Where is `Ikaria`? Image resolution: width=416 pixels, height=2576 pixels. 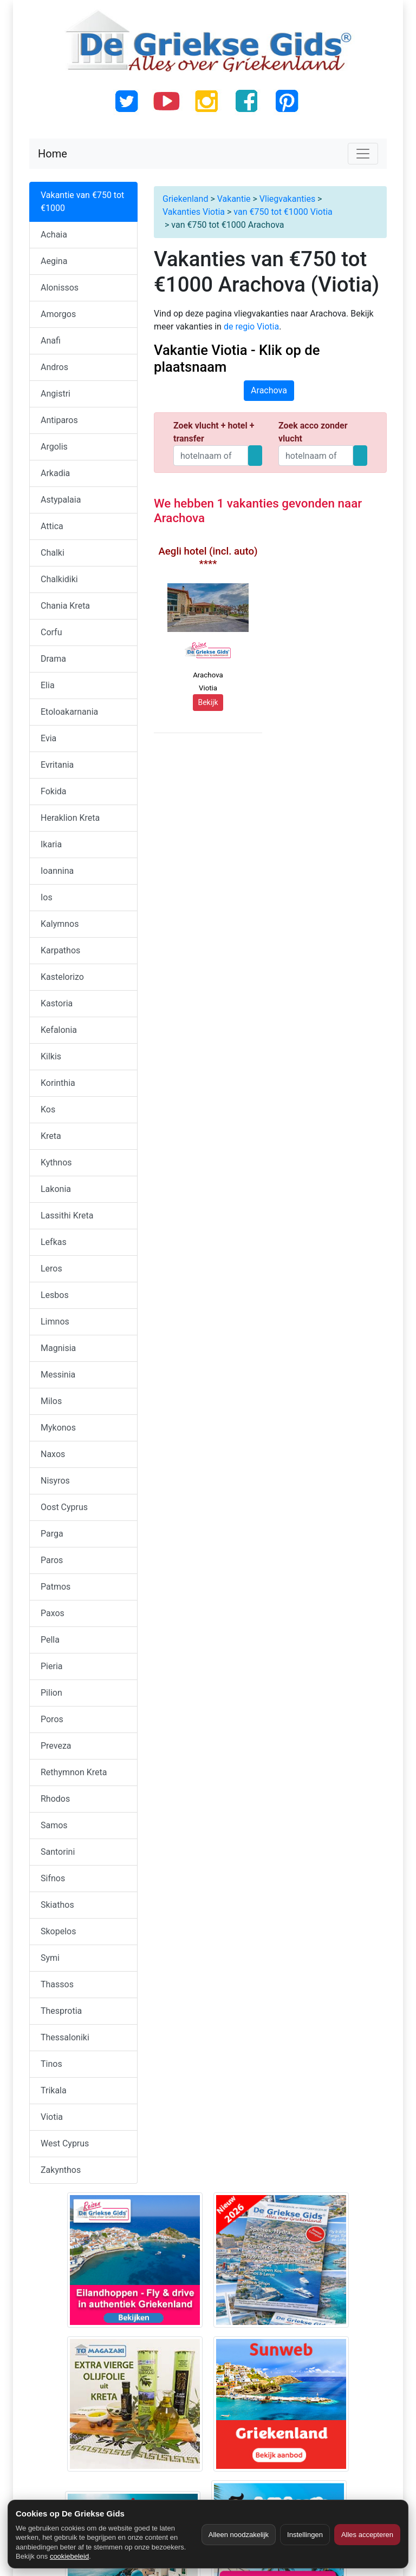 Ikaria is located at coordinates (51, 844).